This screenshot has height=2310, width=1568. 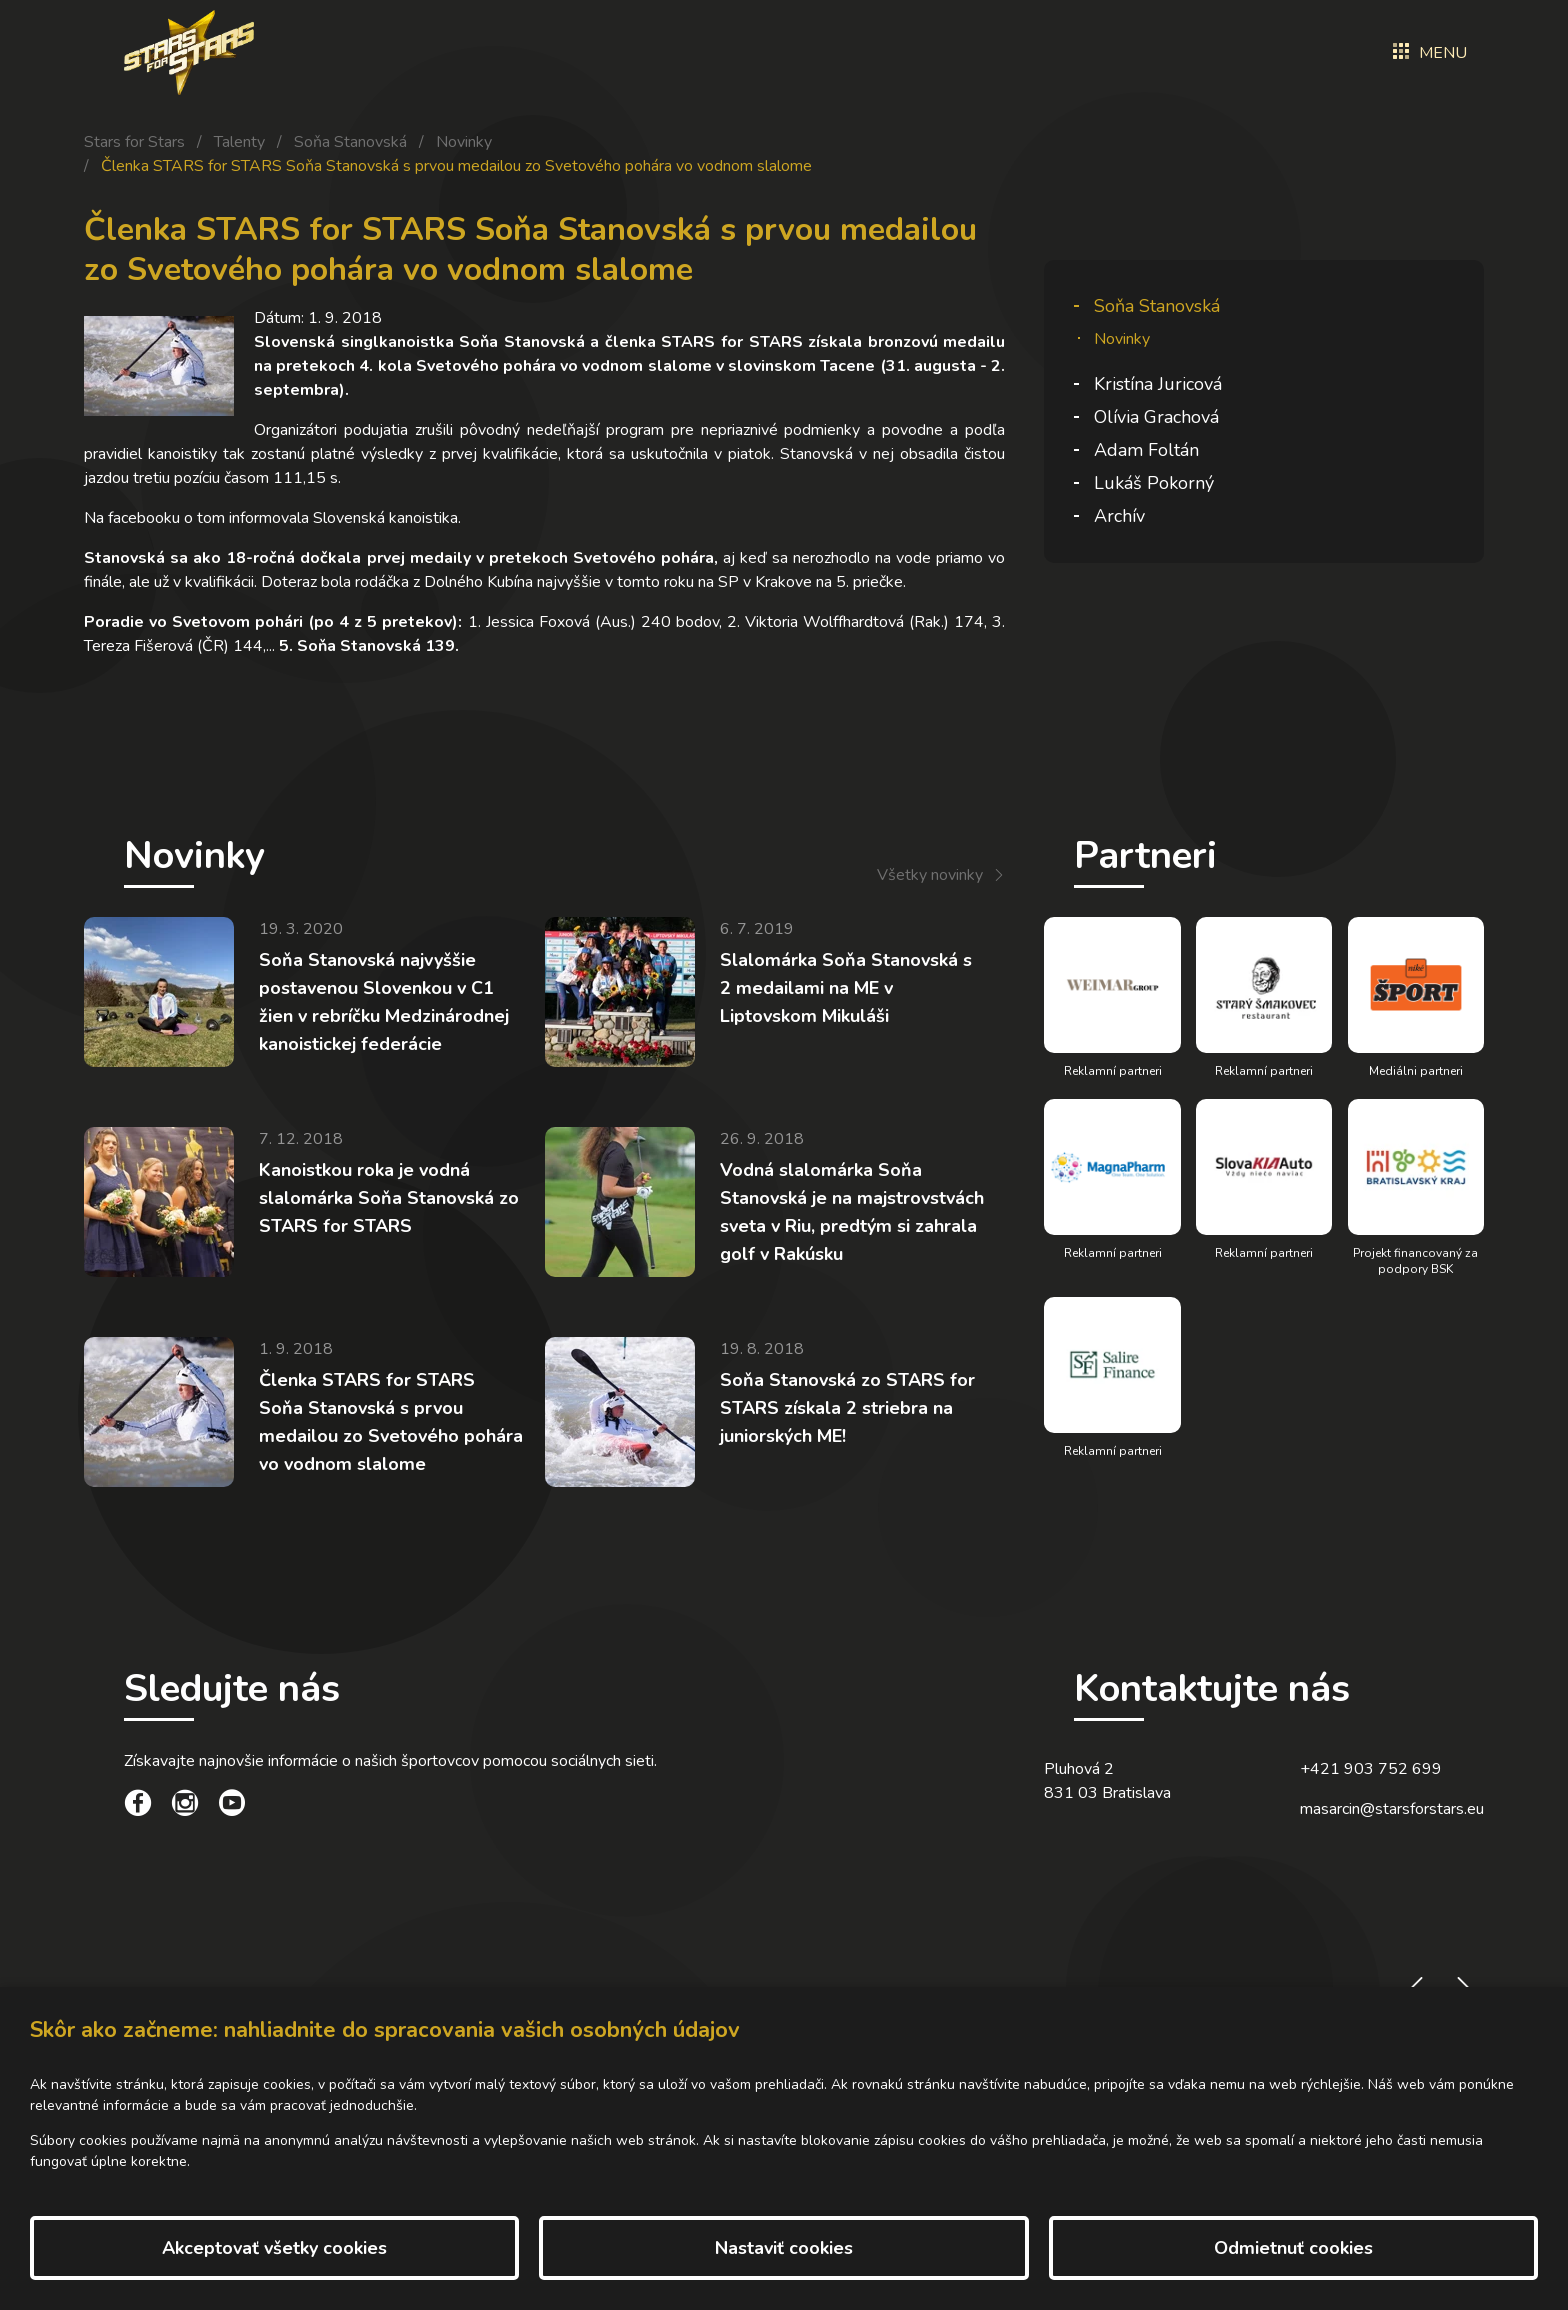 What do you see at coordinates (274, 2248) in the screenshot?
I see `Akceptovať všetky cookies` at bounding box center [274, 2248].